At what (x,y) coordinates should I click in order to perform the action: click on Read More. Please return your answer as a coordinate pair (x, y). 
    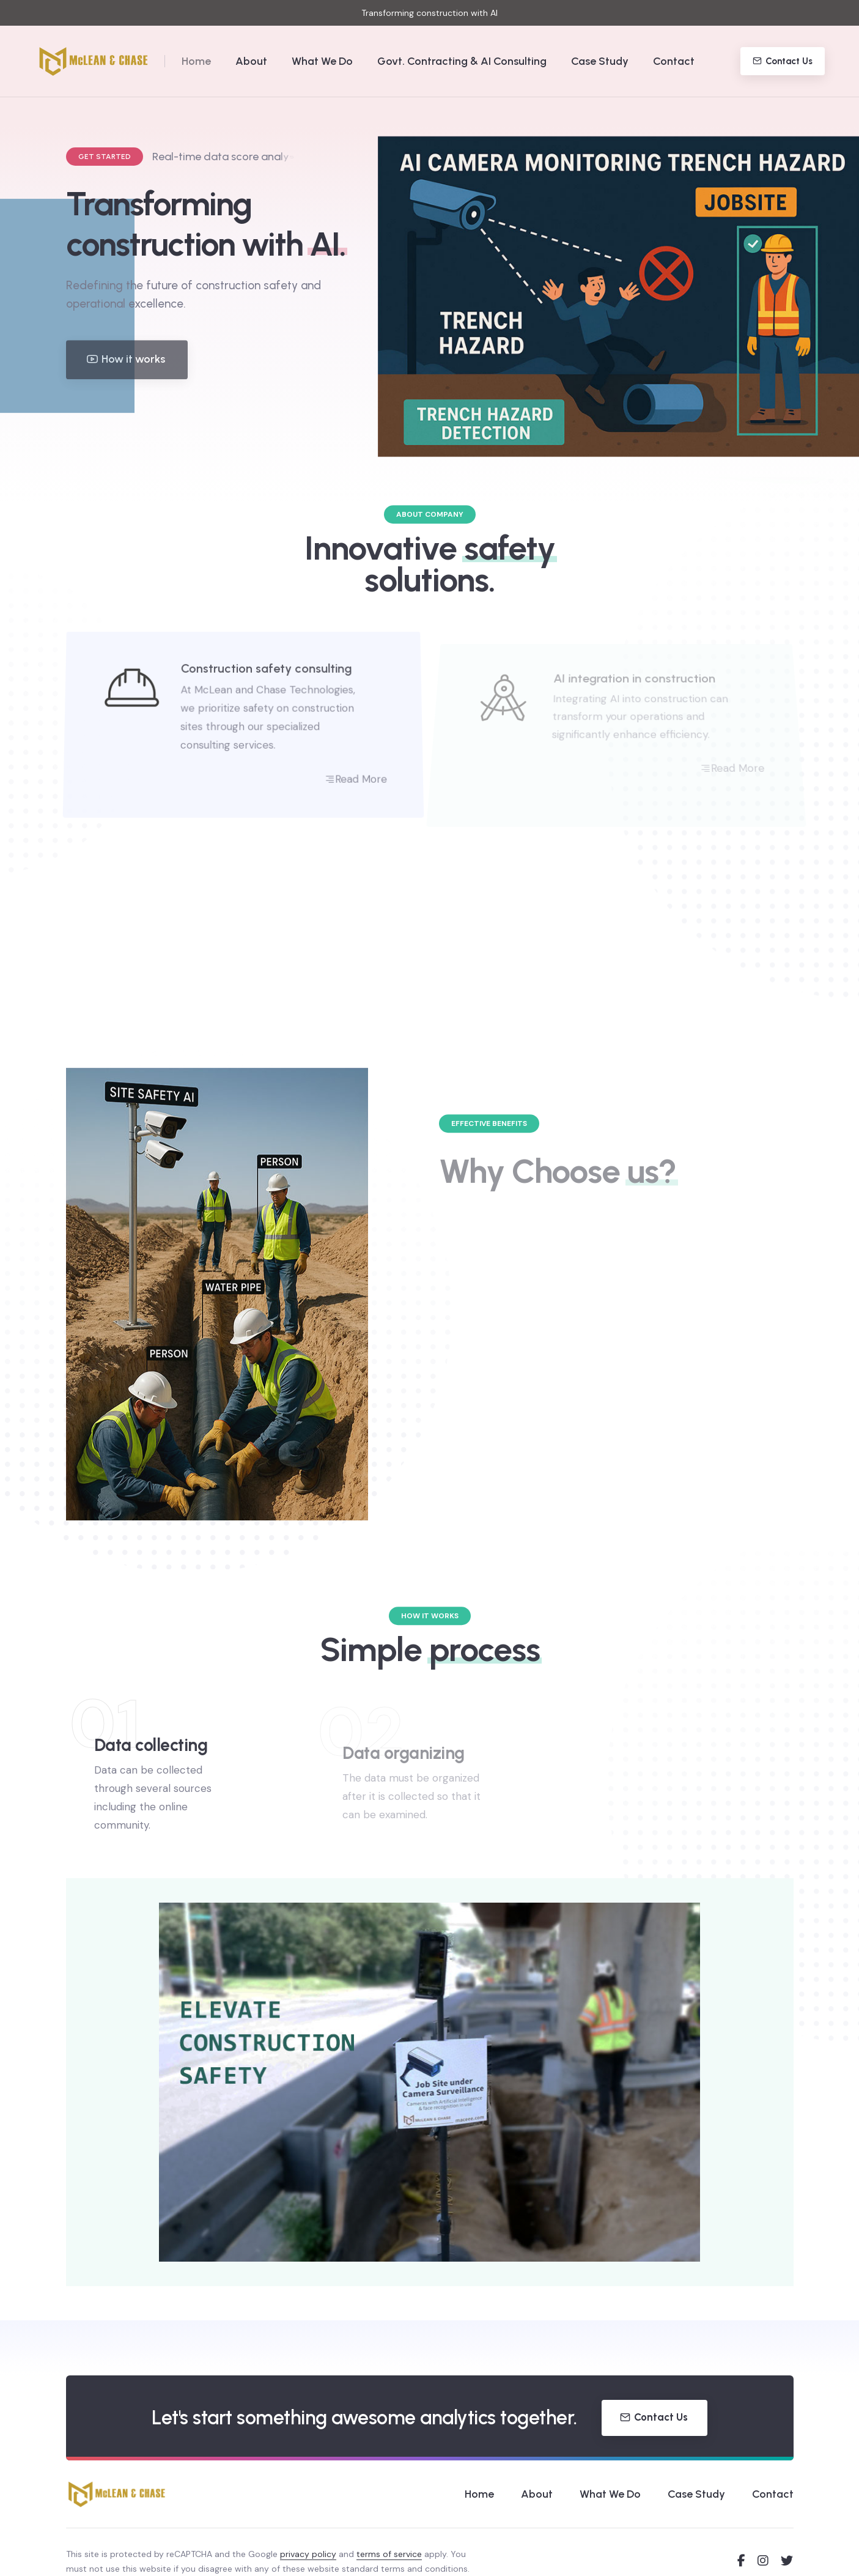
    Looking at the image, I should click on (368, 790).